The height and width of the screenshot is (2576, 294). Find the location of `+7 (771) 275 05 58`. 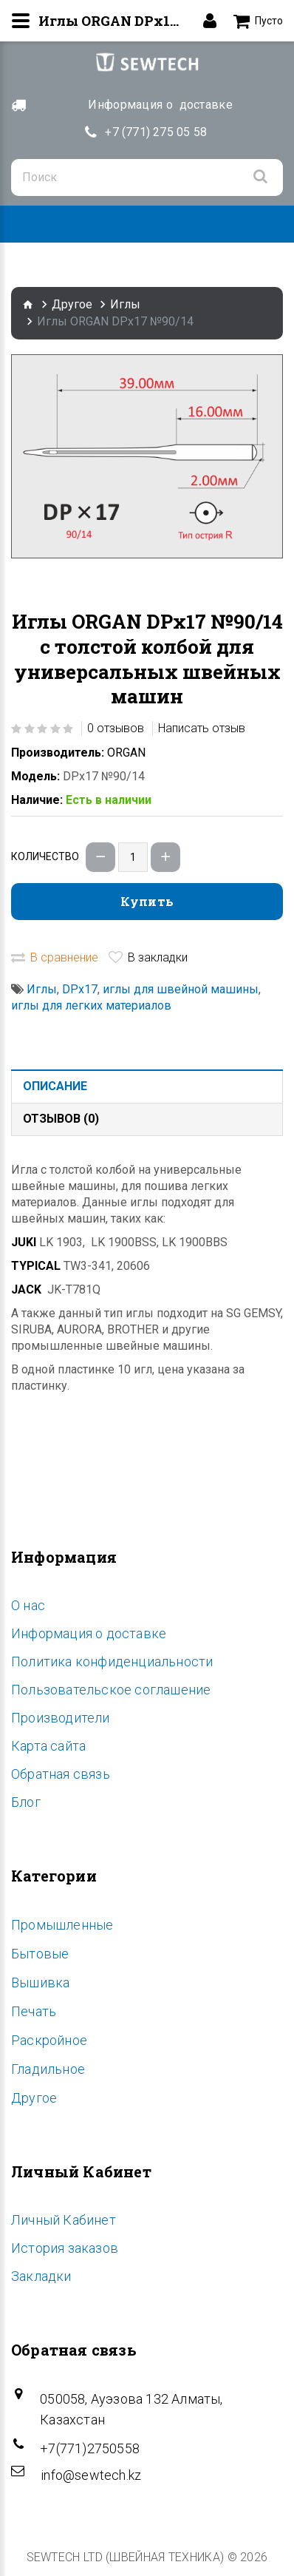

+7 (771) 275 05 58 is located at coordinates (156, 132).